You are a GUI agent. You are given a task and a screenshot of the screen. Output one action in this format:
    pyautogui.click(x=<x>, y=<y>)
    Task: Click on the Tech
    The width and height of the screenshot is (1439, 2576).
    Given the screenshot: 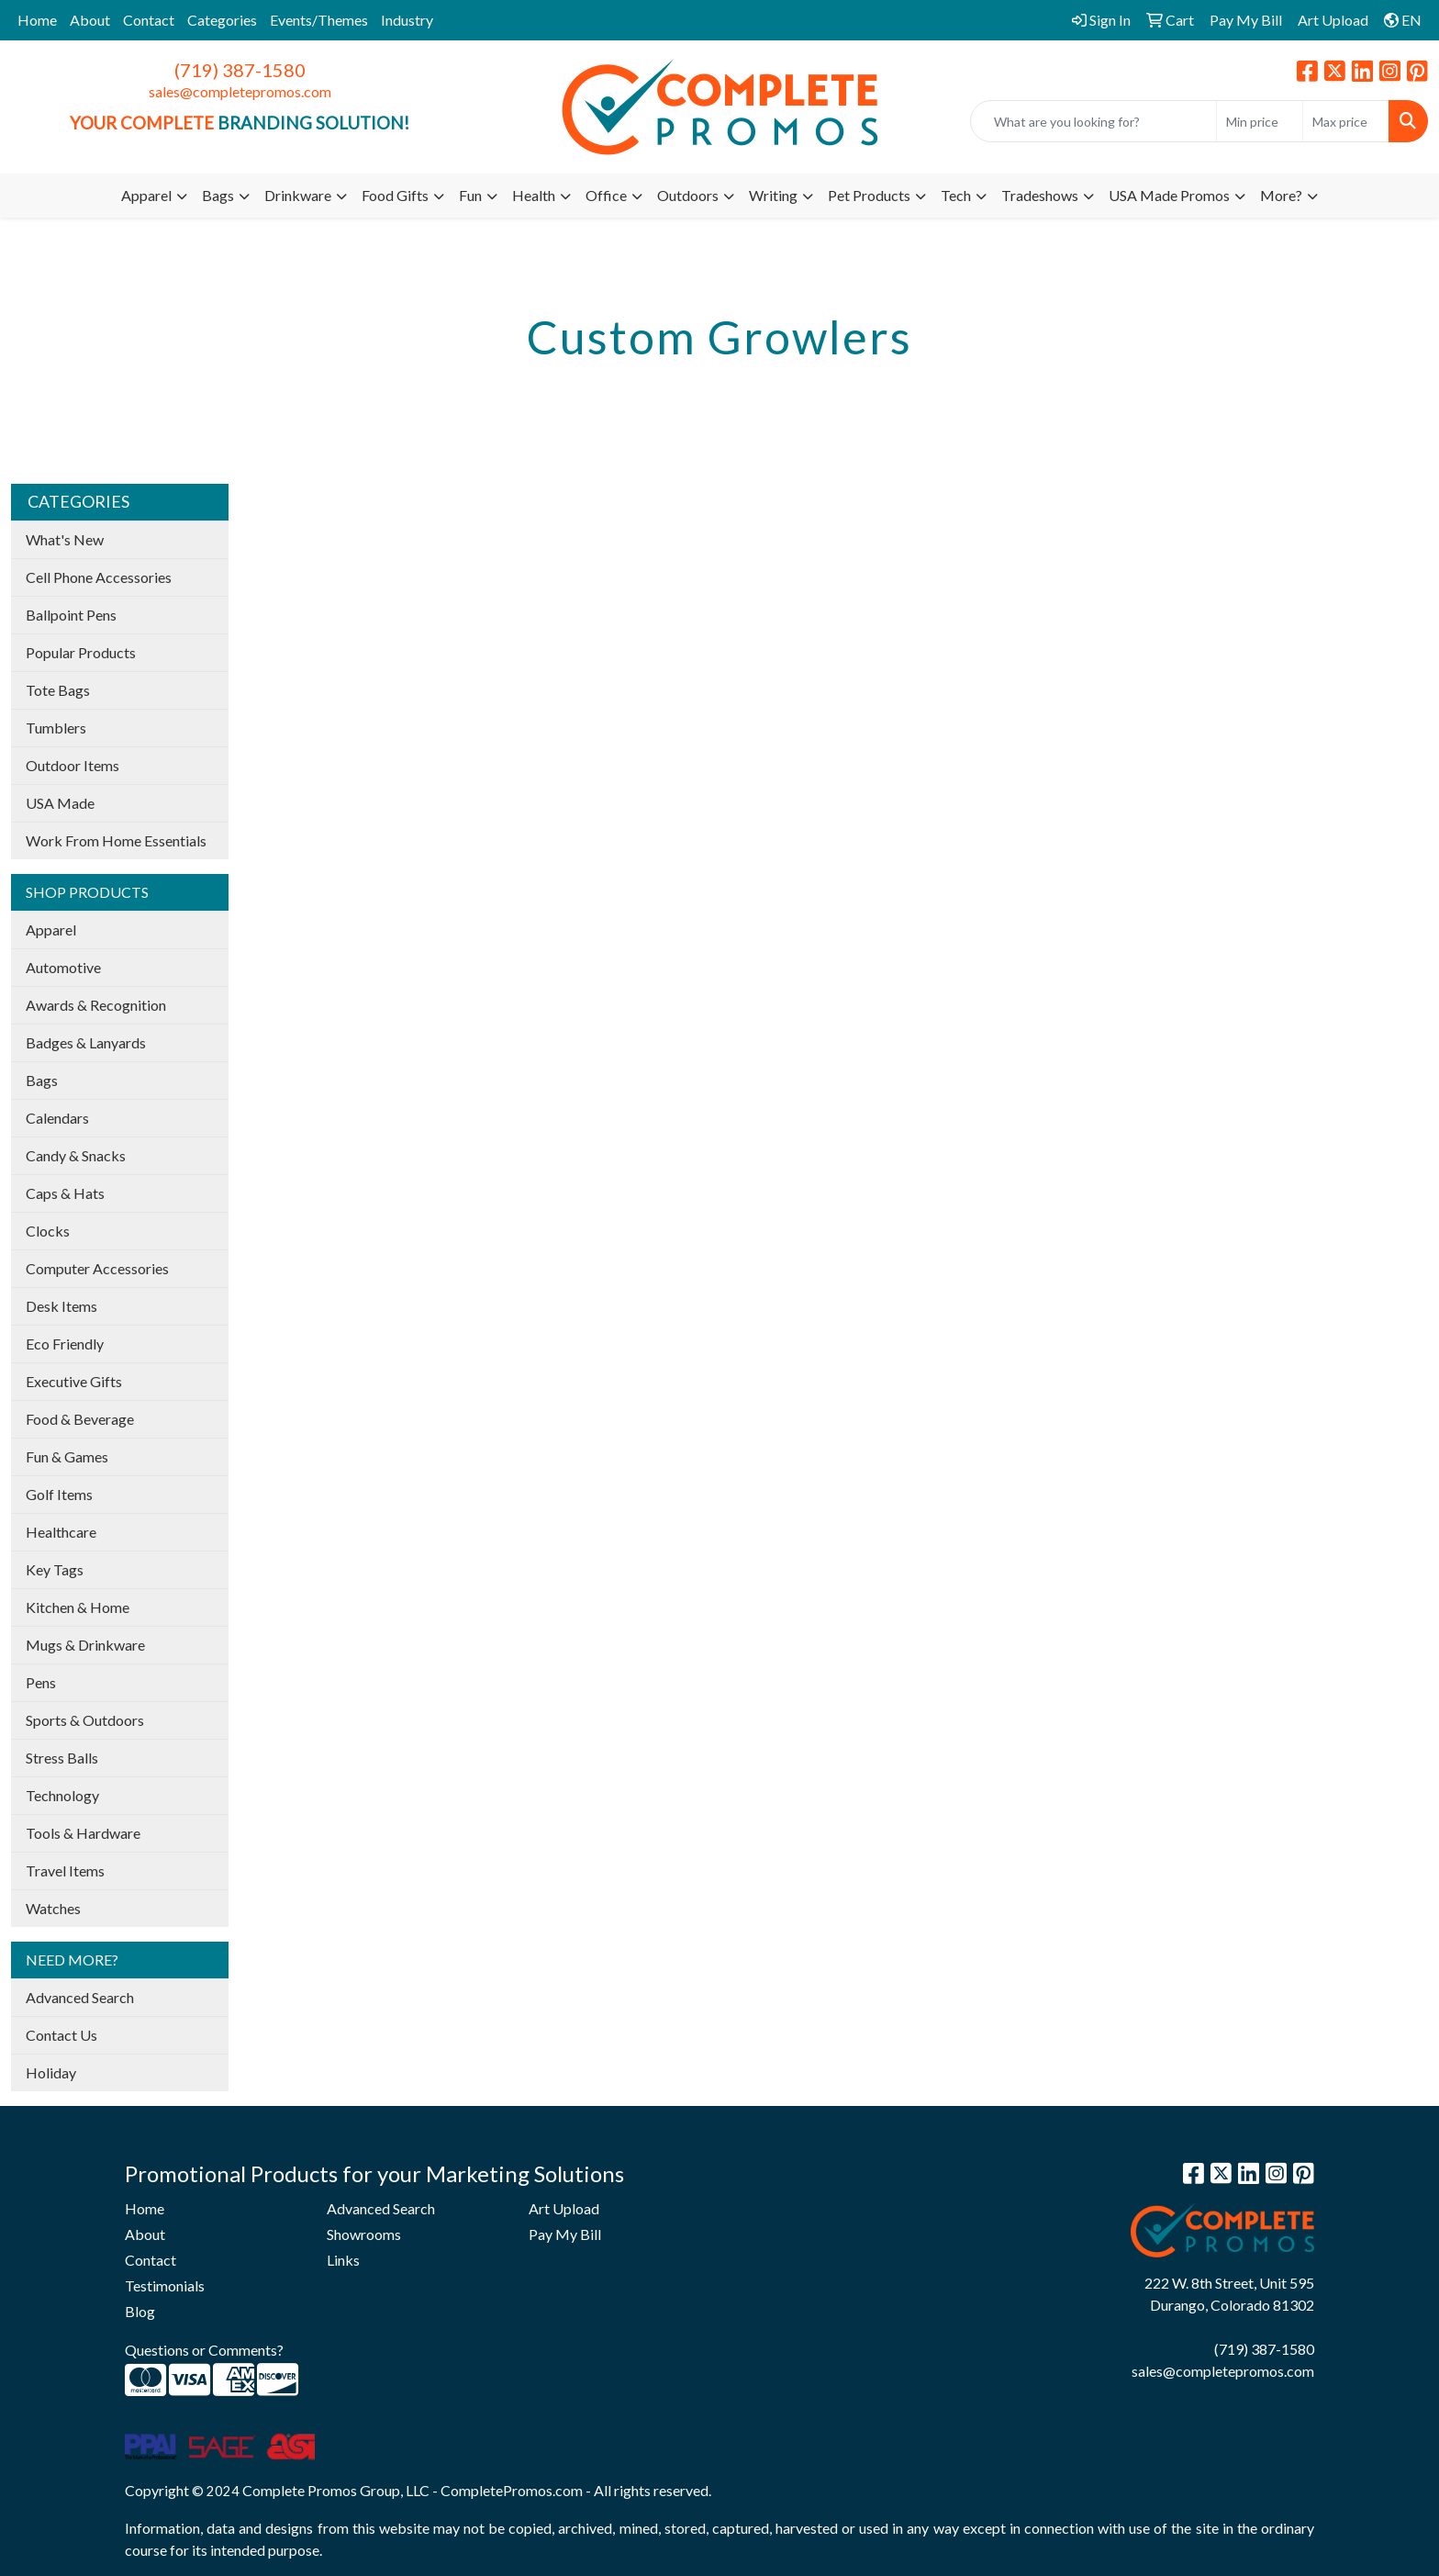 What is the action you would take?
    pyautogui.click(x=956, y=195)
    